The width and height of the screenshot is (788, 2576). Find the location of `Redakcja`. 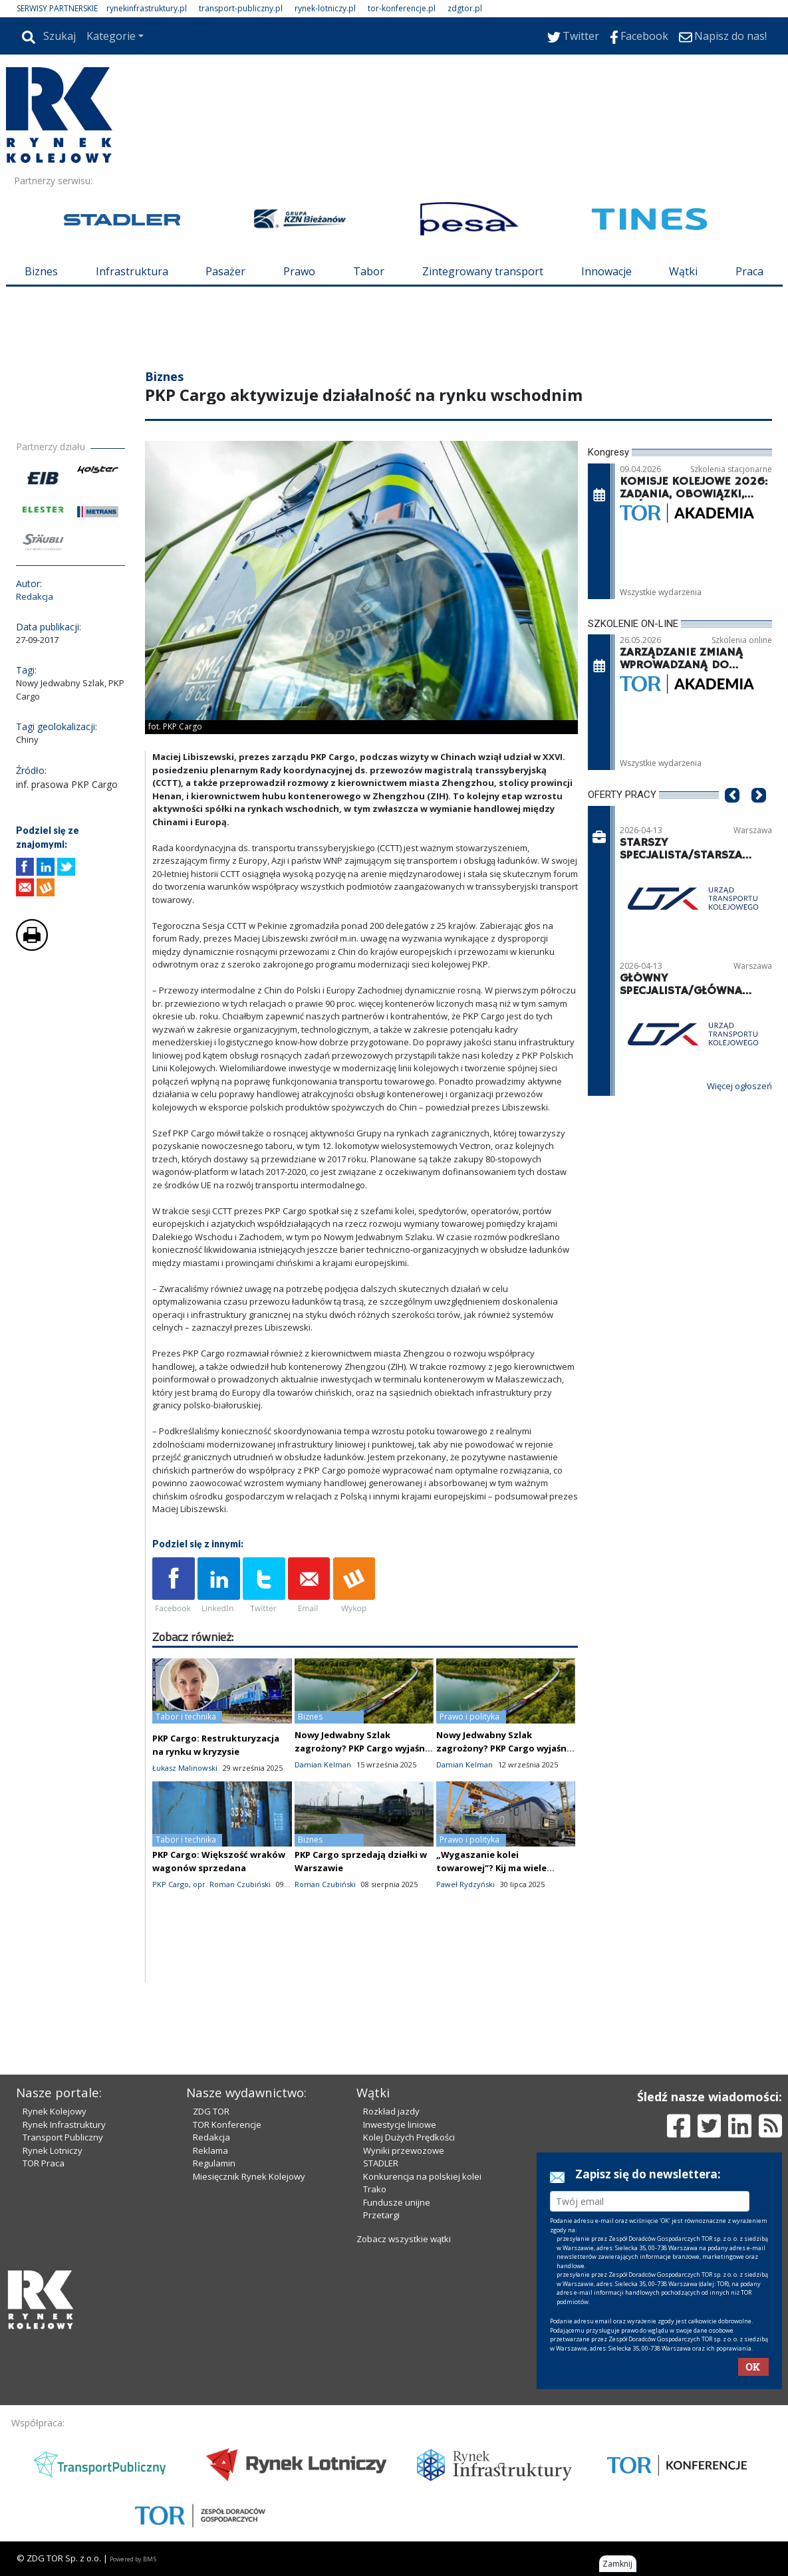

Redakcja is located at coordinates (211, 2137).